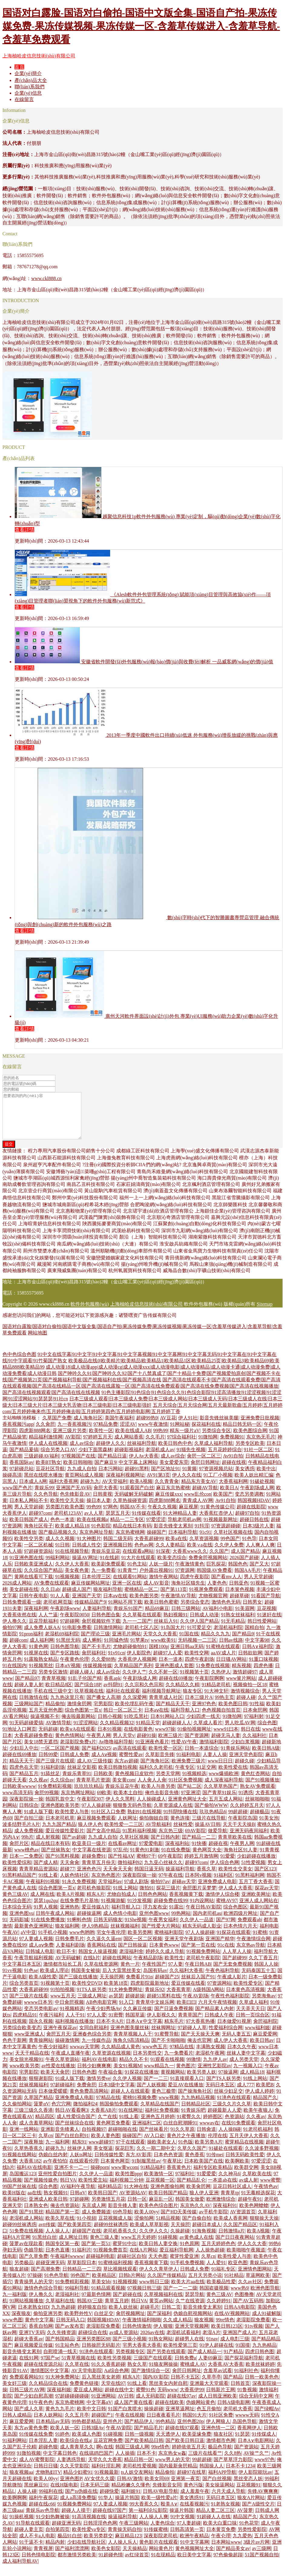 The image size is (285, 2576). I want to click on 超碰国产在线, so click(86, 2239).